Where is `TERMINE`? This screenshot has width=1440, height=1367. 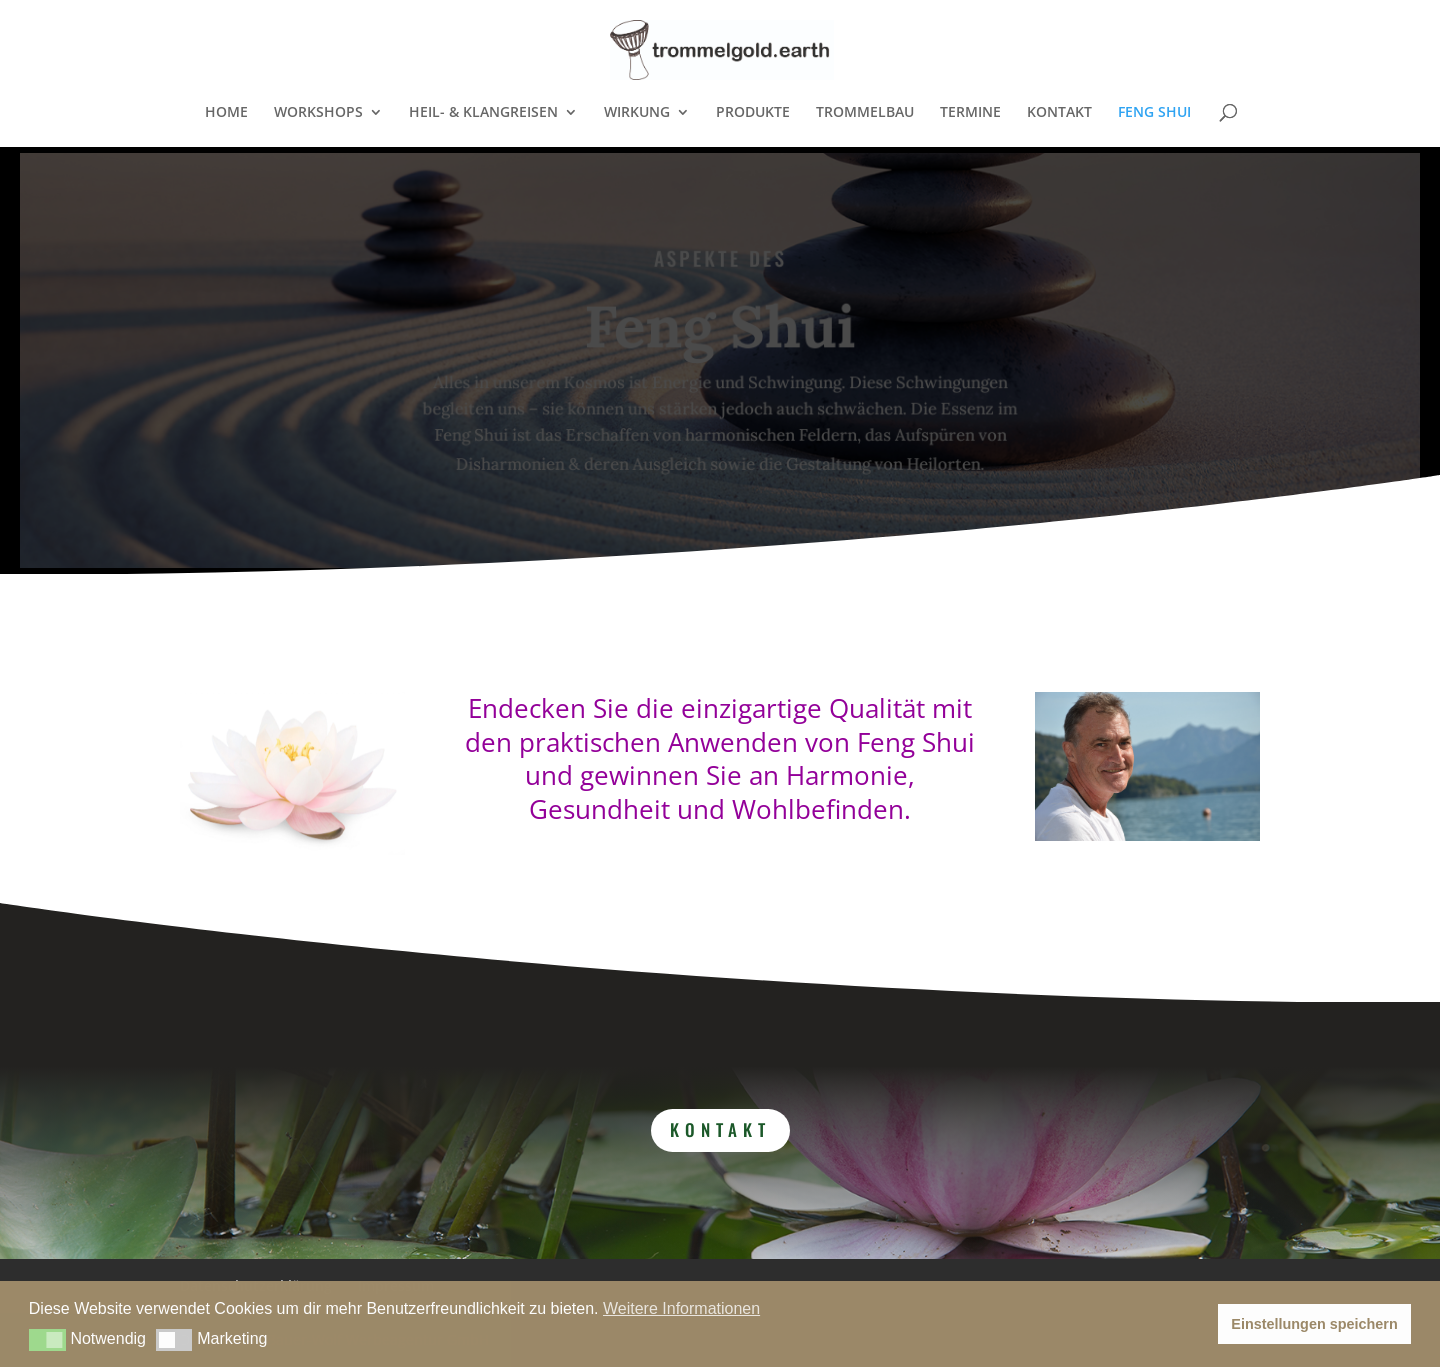 TERMINE is located at coordinates (970, 113).